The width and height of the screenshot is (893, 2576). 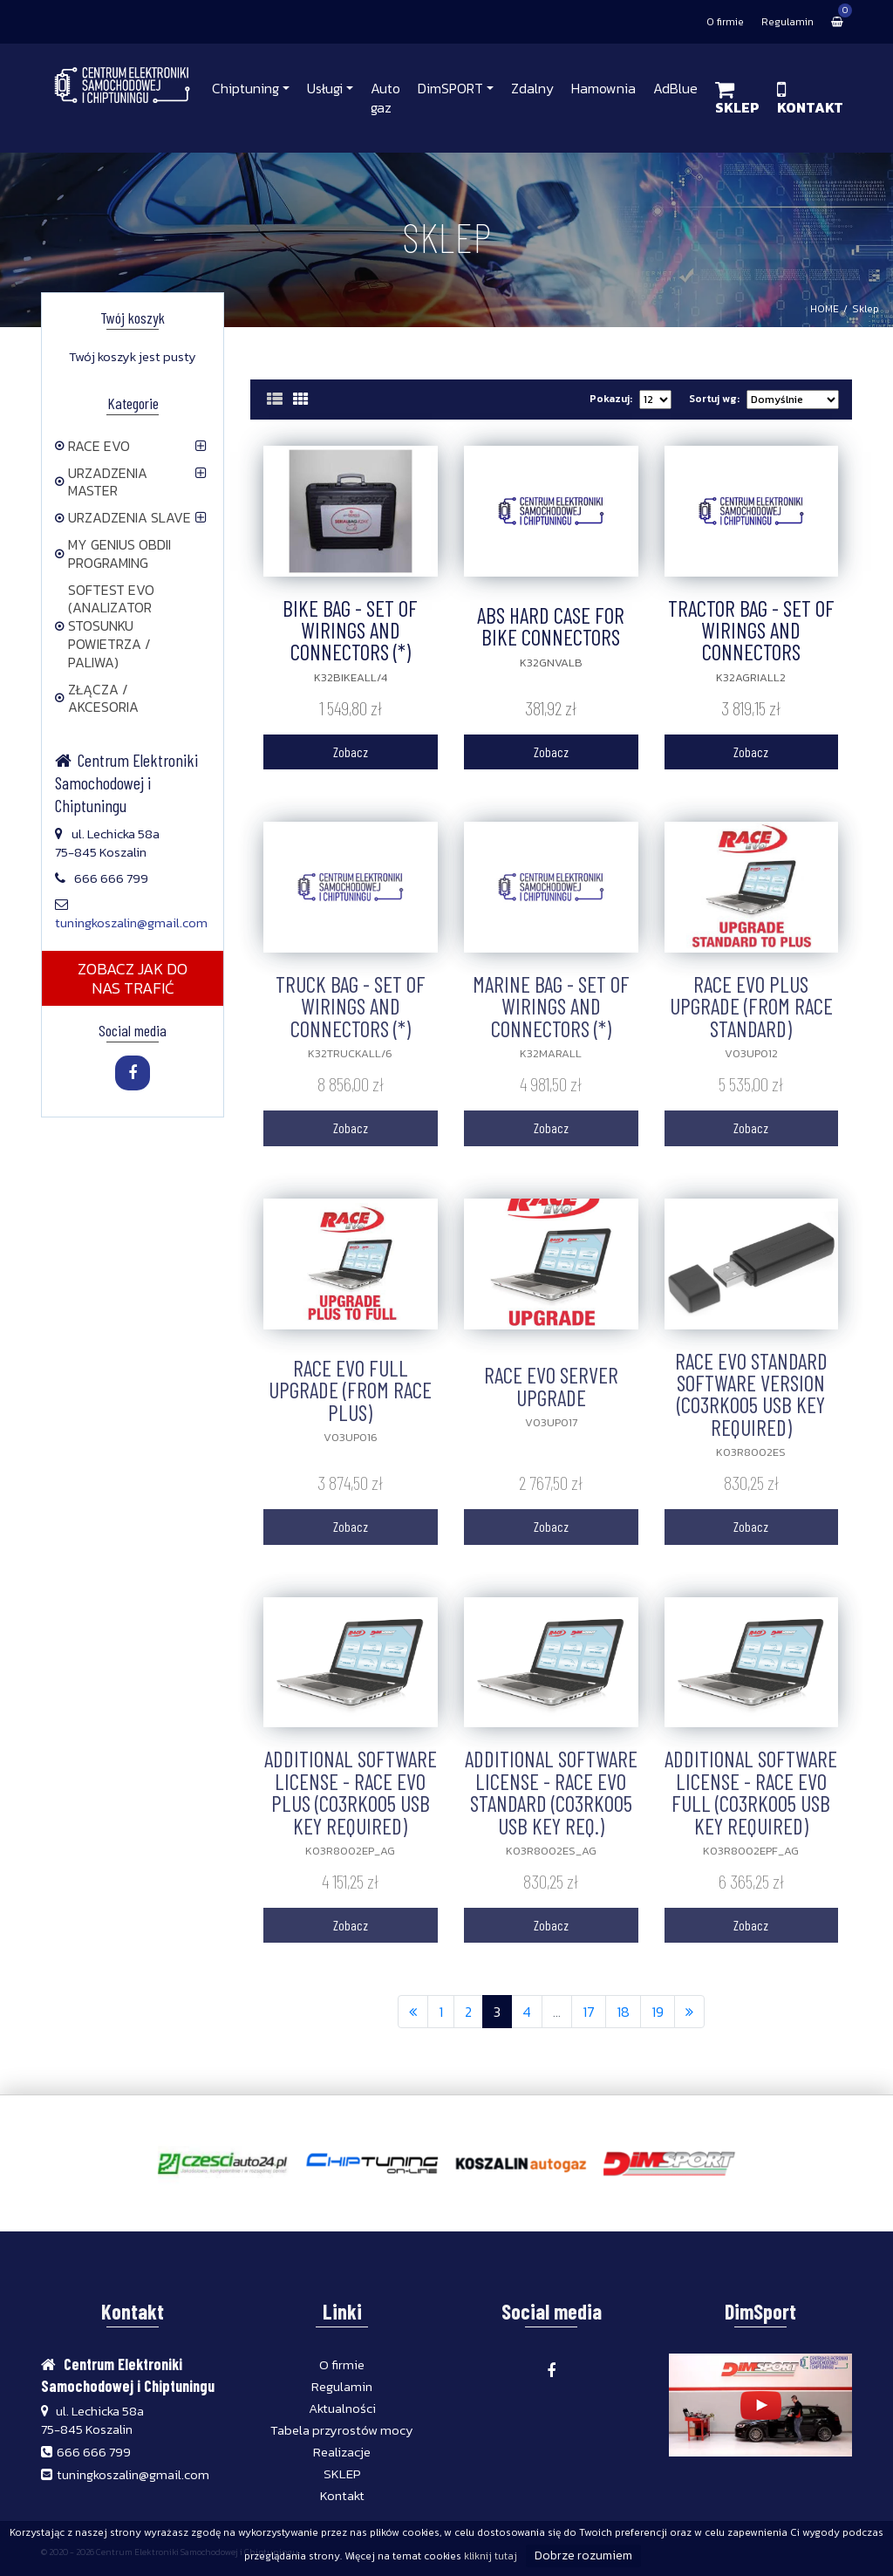 I want to click on AdBlue, so click(x=675, y=88).